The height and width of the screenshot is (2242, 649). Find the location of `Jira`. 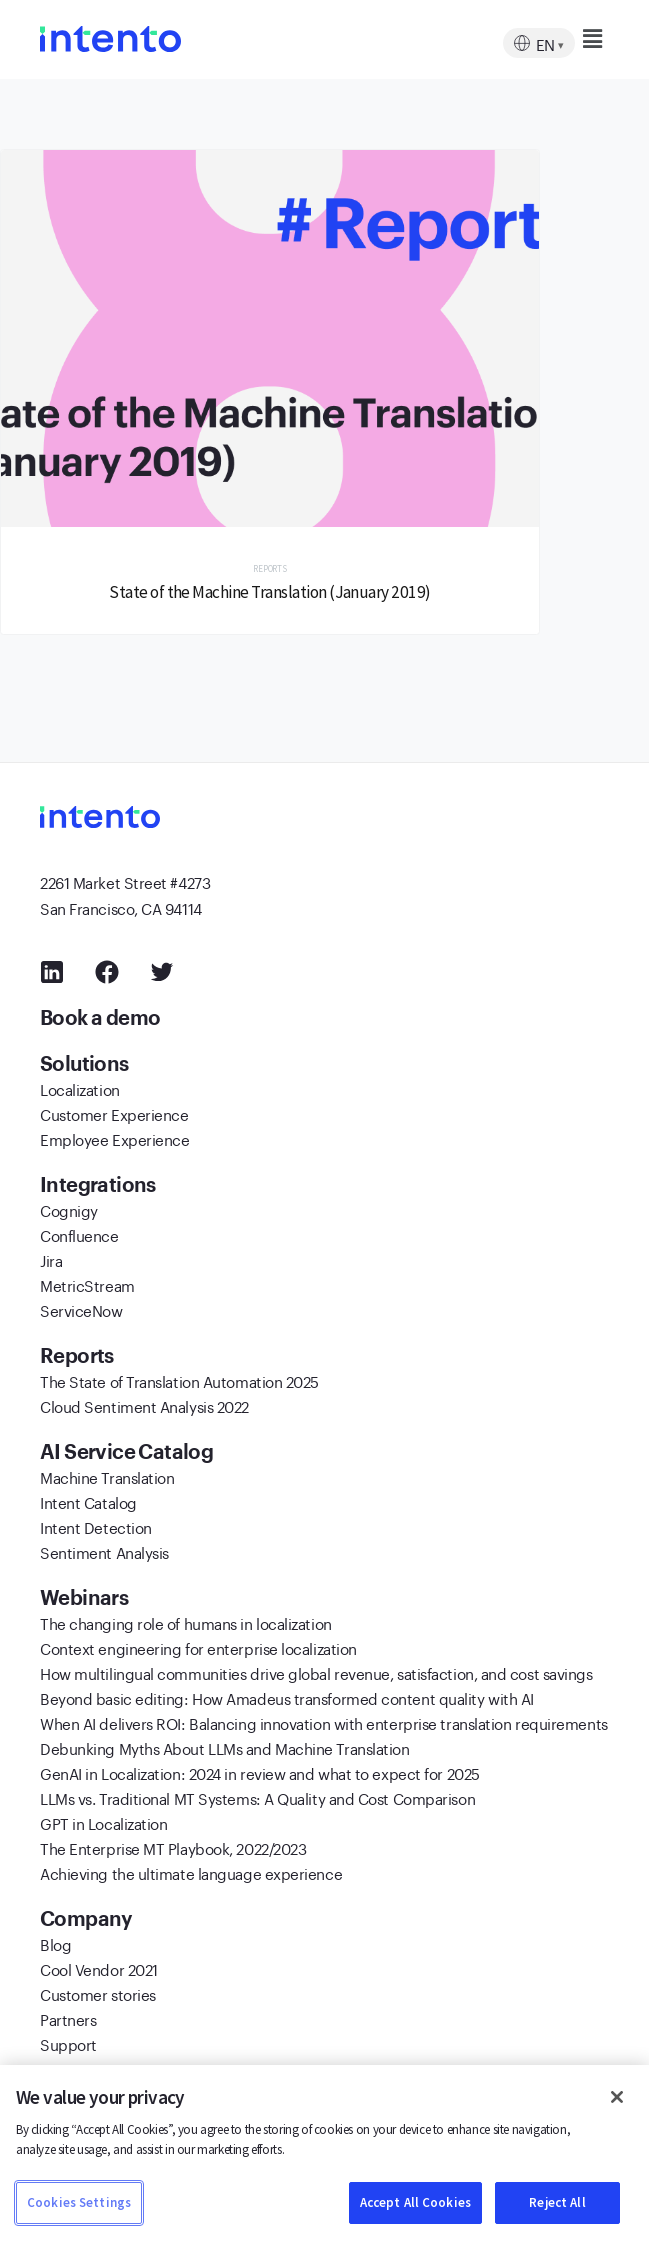

Jira is located at coordinates (51, 1259).